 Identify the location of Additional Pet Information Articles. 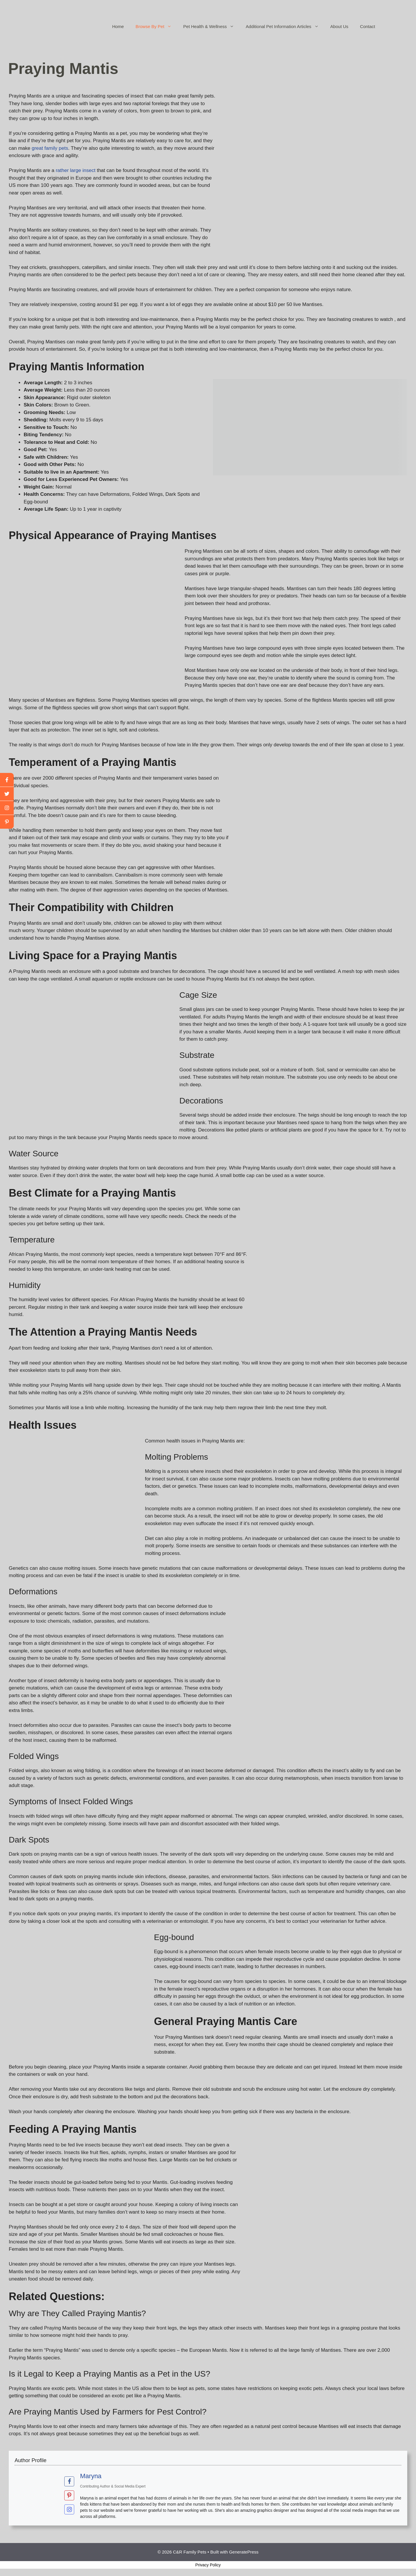
(285, 26).